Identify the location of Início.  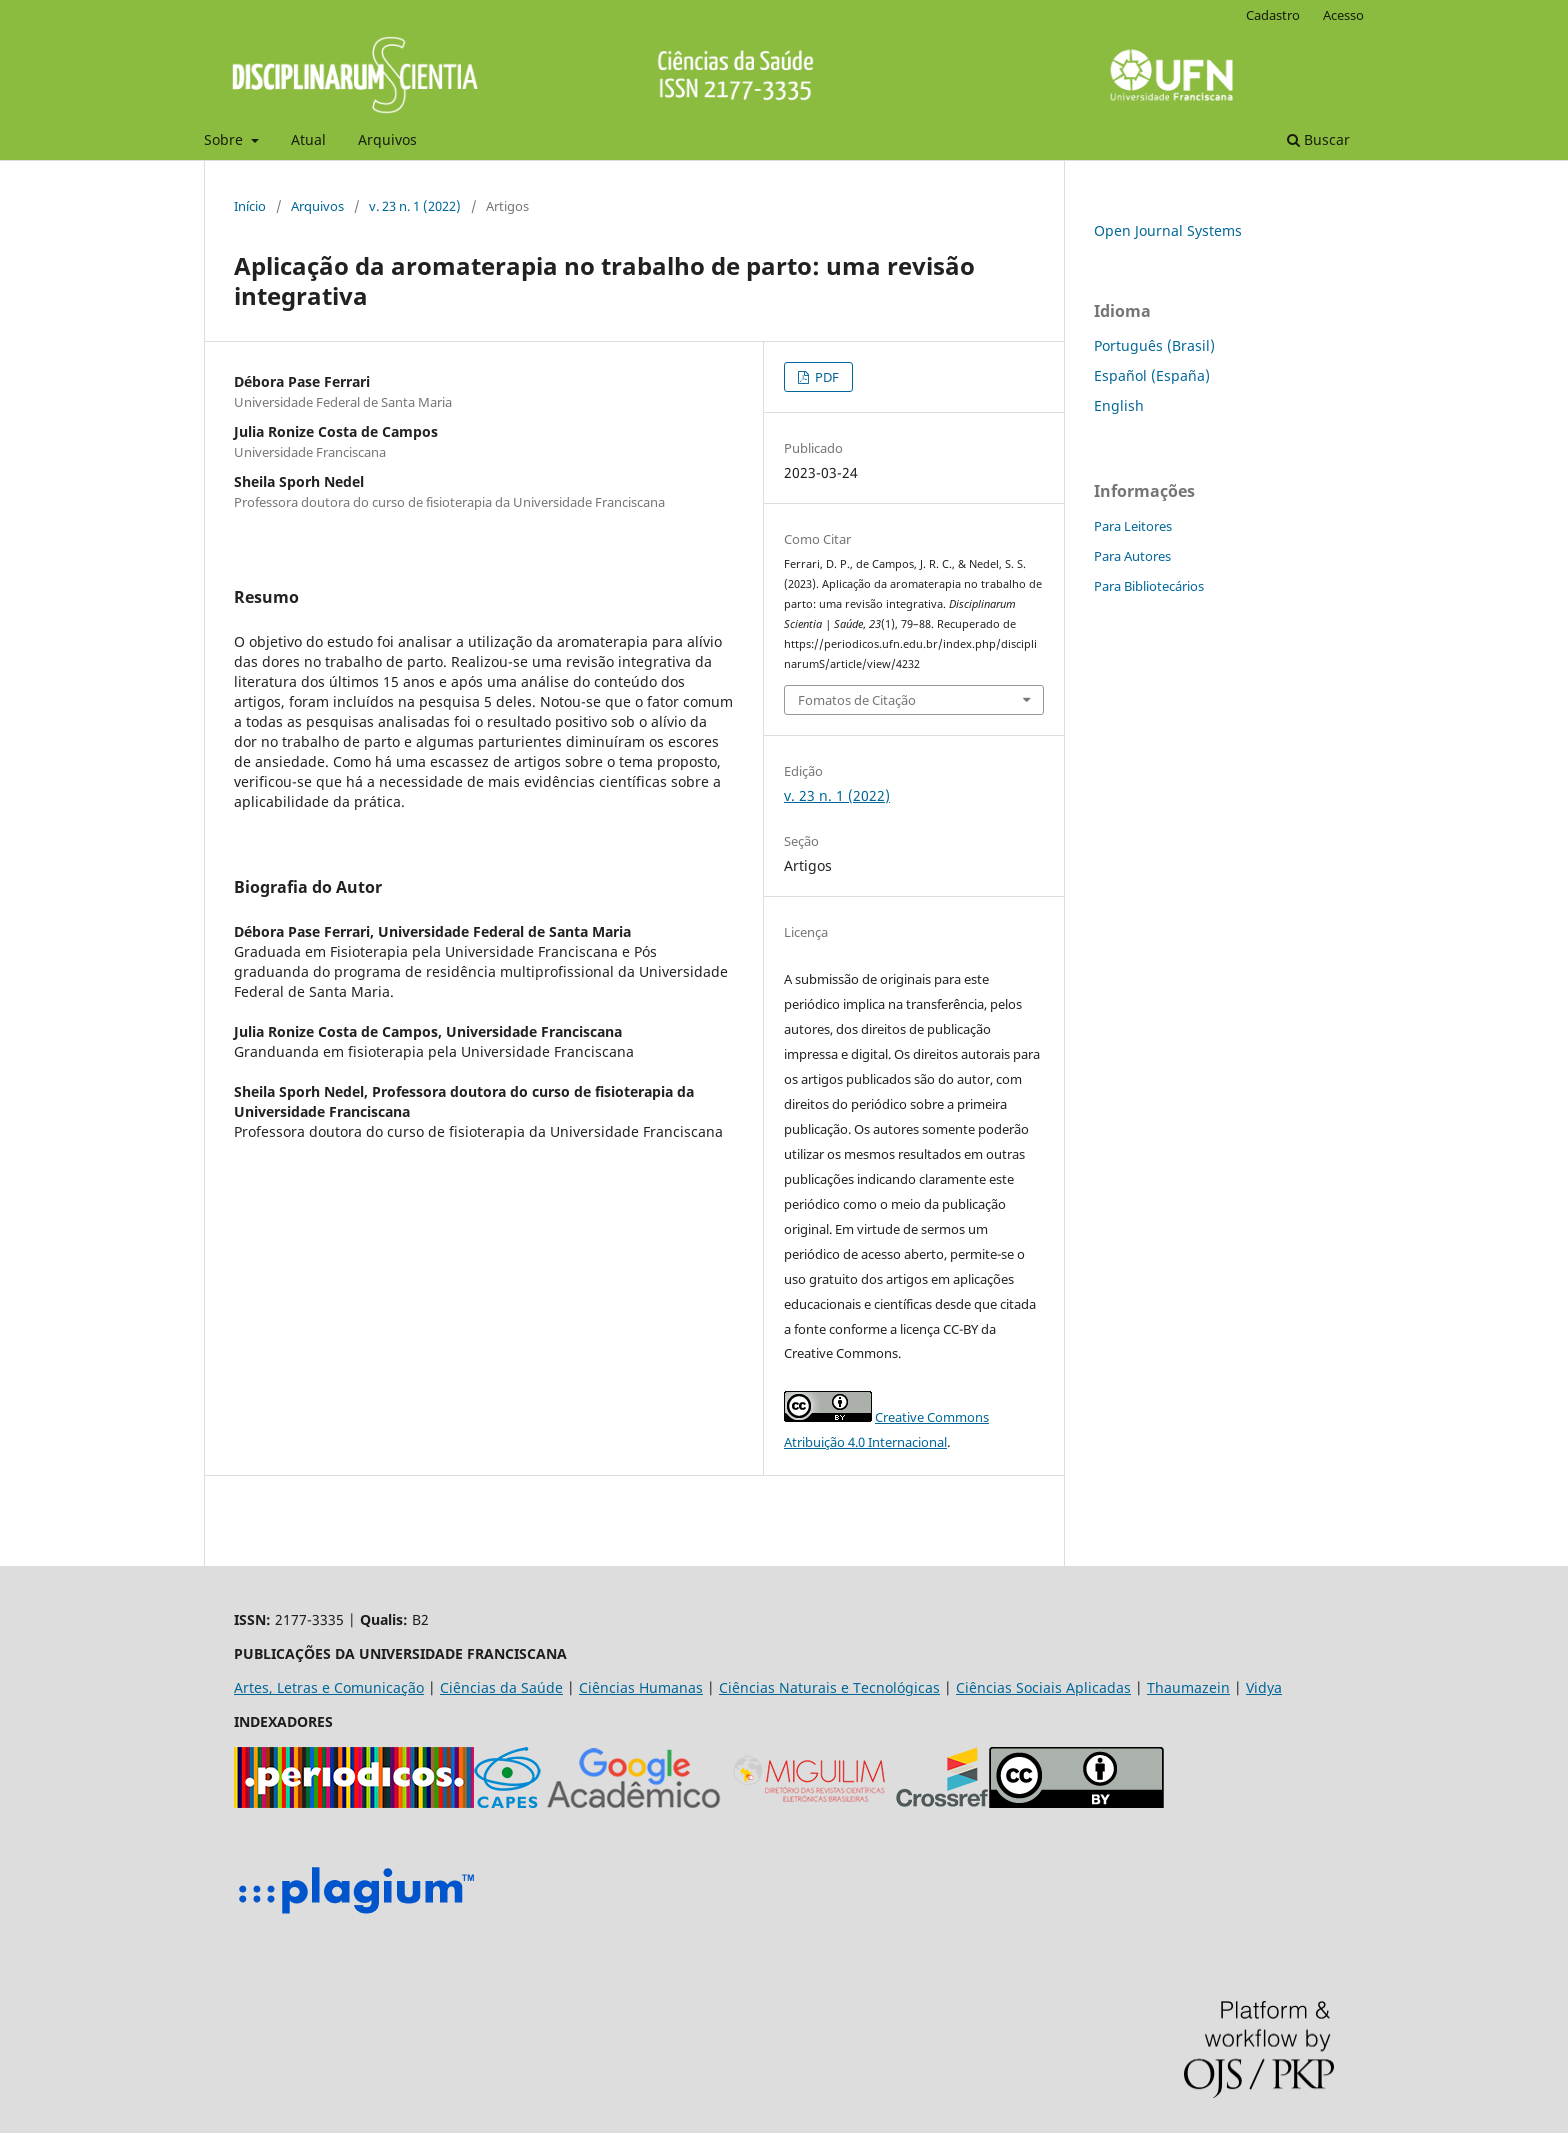
(250, 206).